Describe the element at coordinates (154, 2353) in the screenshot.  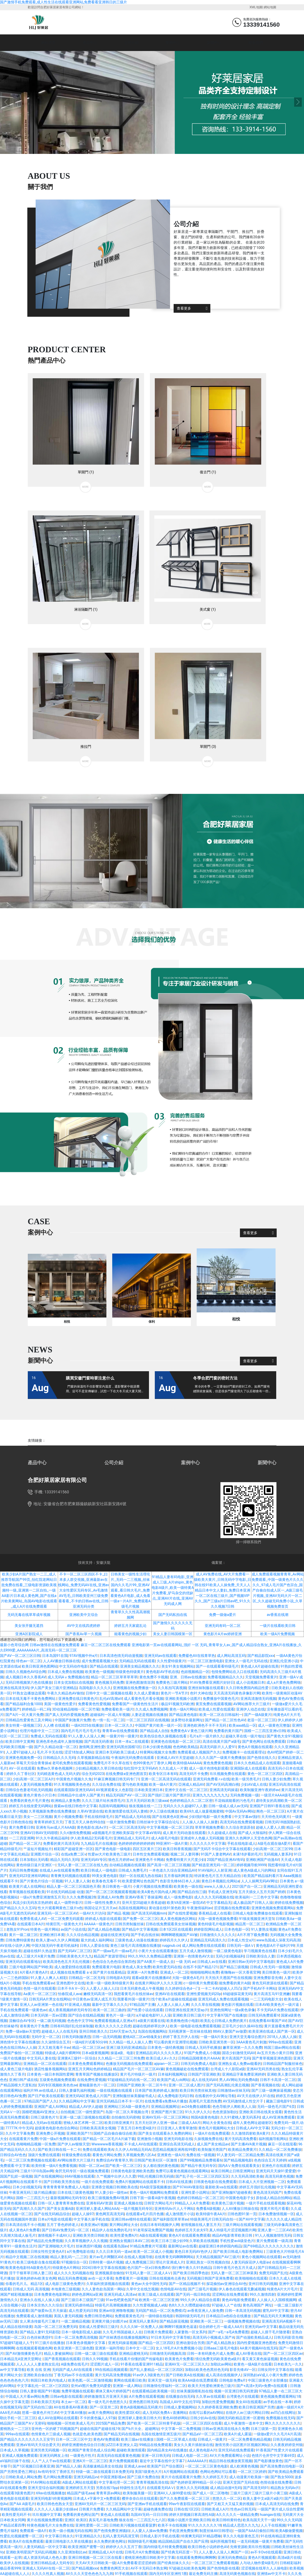
I see `日韩成人性交大片` at that location.